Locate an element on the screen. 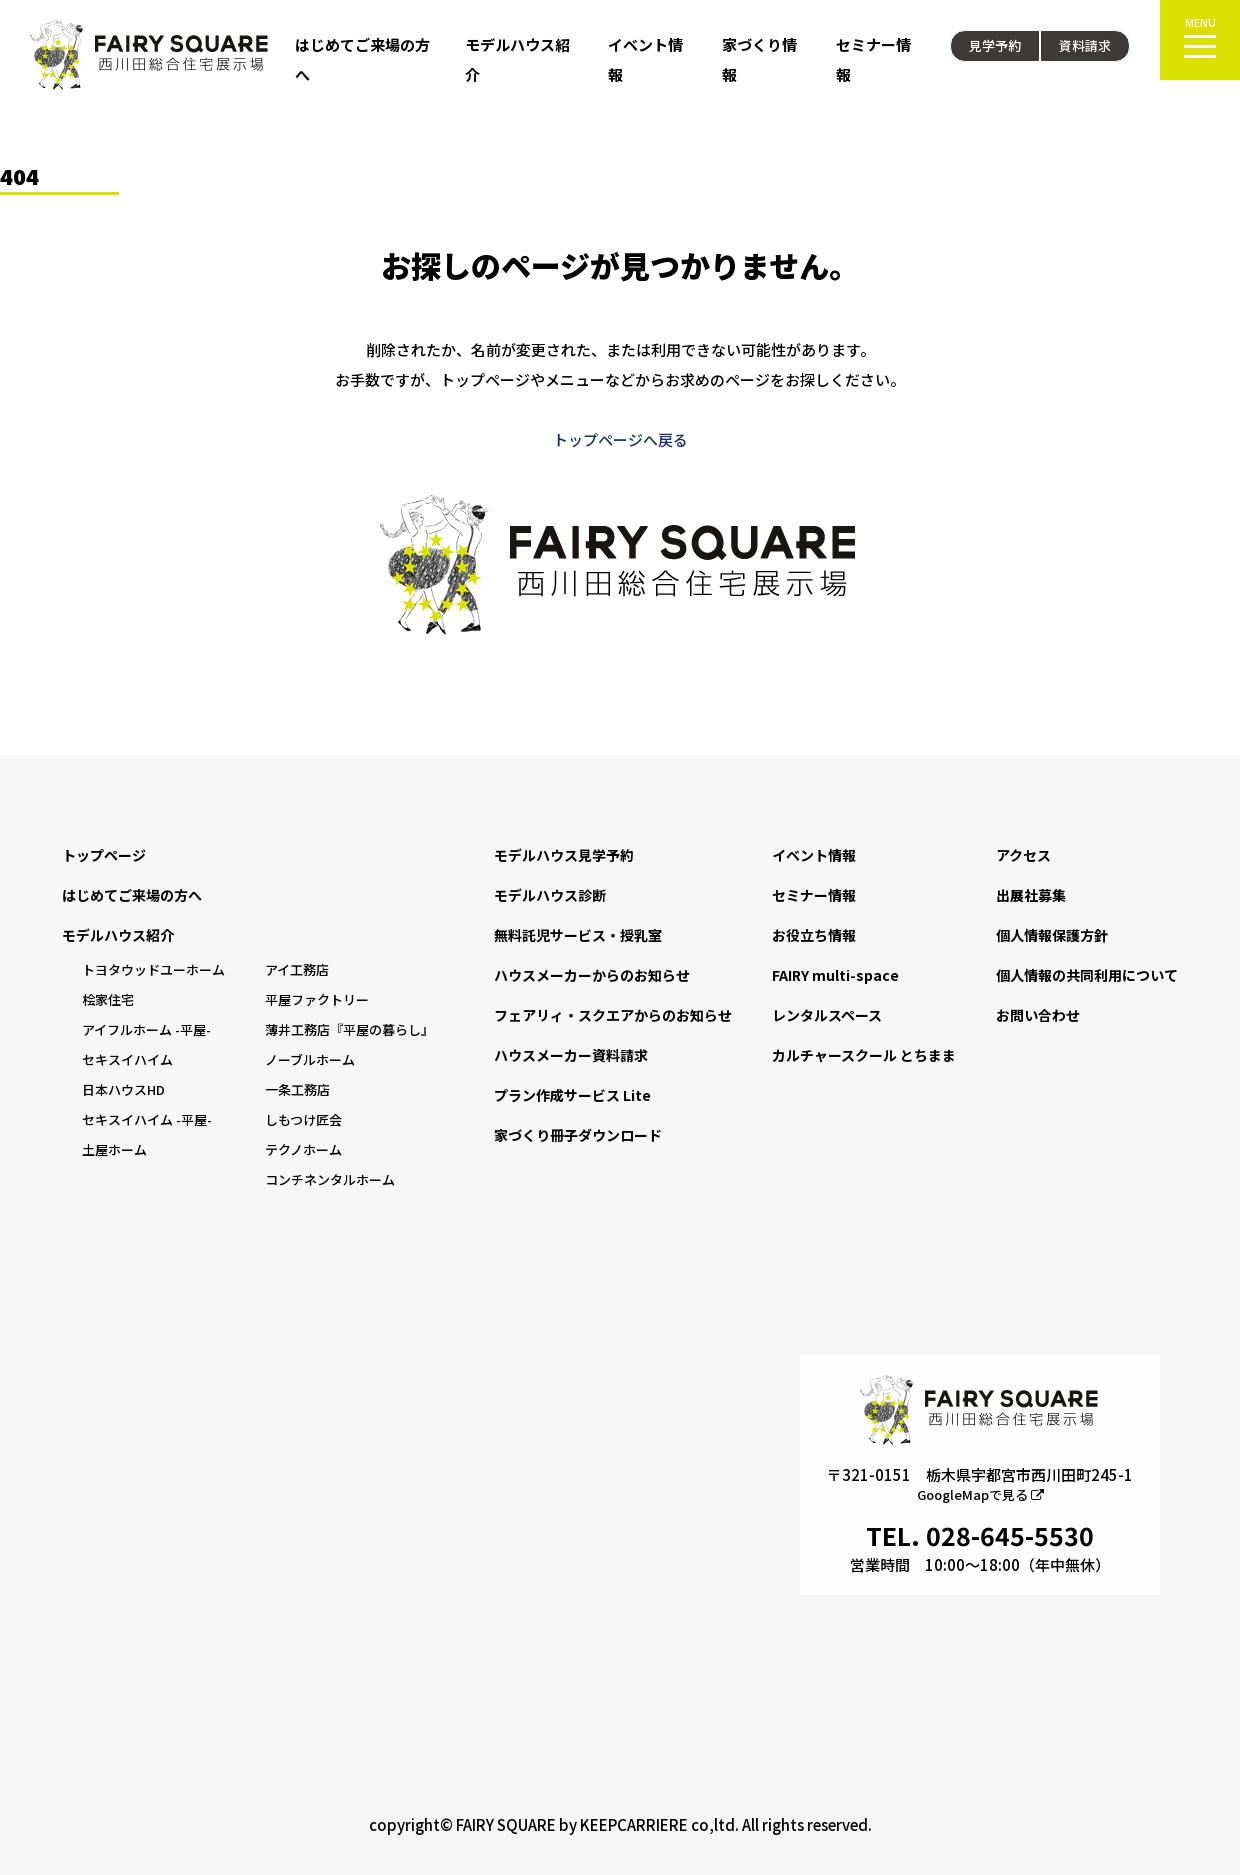 This screenshot has height=1875, width=1240. KEEPCARRIERE co,ltd. is located at coordinates (659, 1824).